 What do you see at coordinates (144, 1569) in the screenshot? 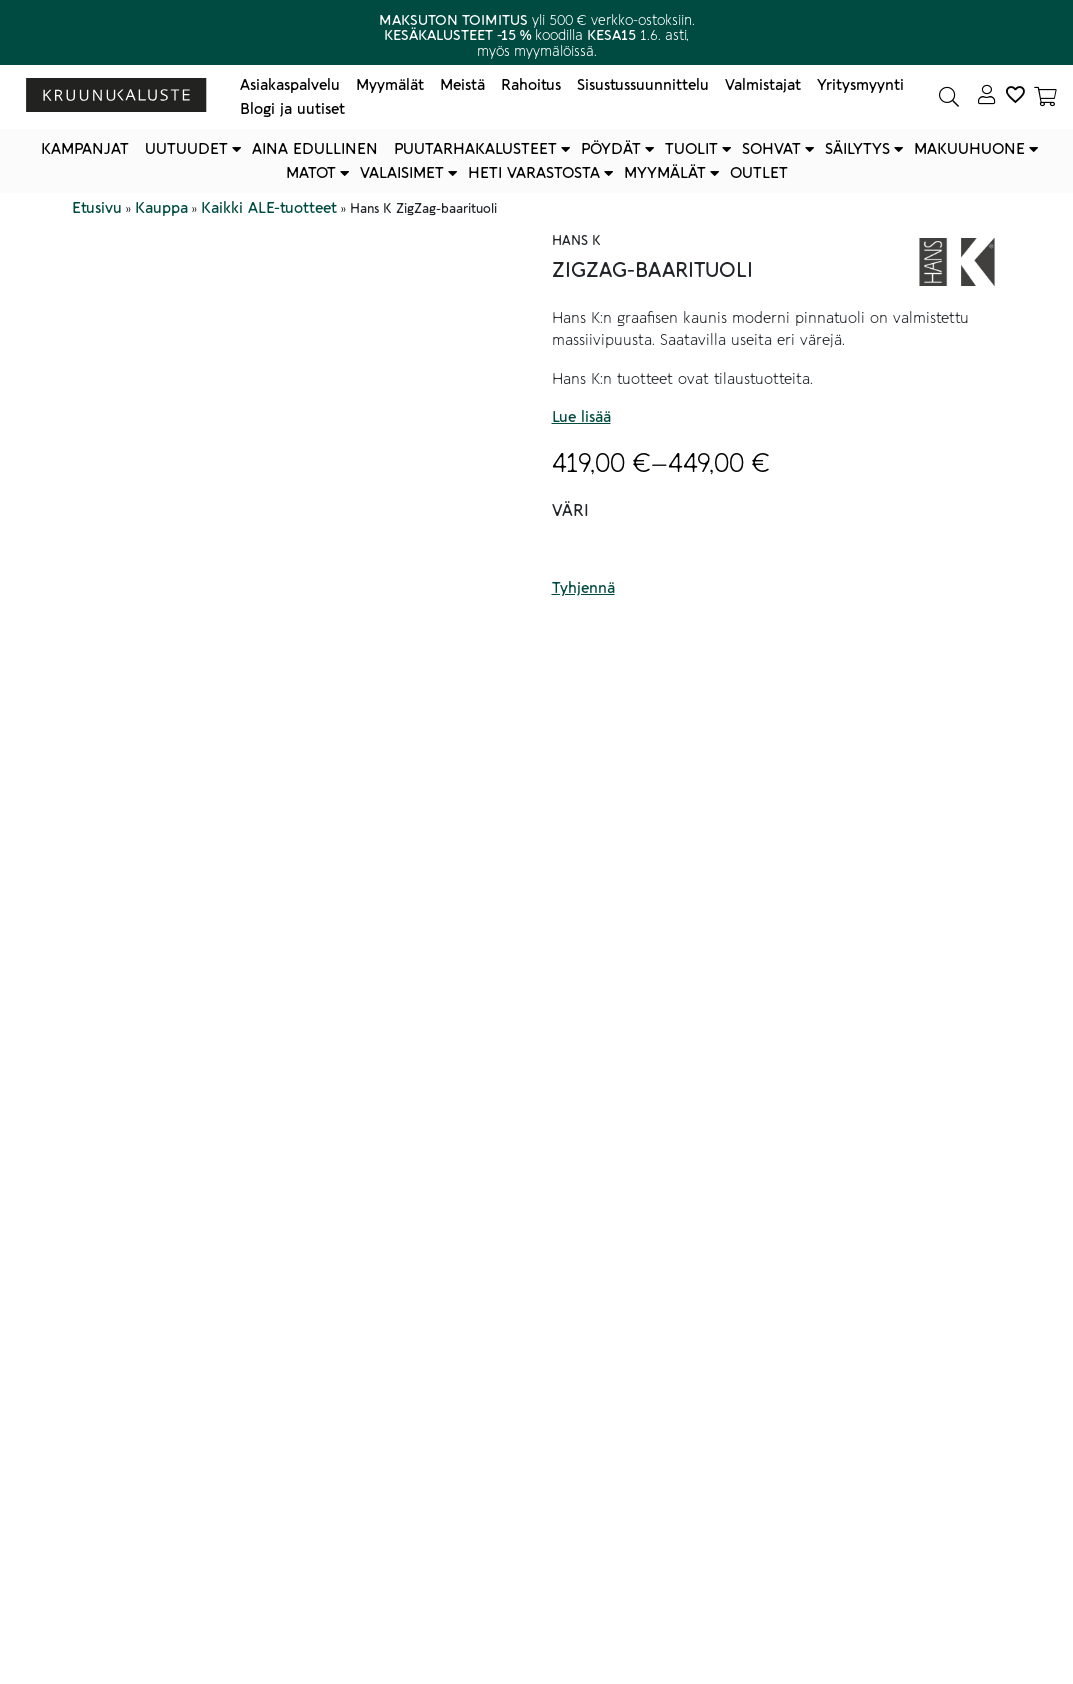
I see `Muut tiedot` at bounding box center [144, 1569].